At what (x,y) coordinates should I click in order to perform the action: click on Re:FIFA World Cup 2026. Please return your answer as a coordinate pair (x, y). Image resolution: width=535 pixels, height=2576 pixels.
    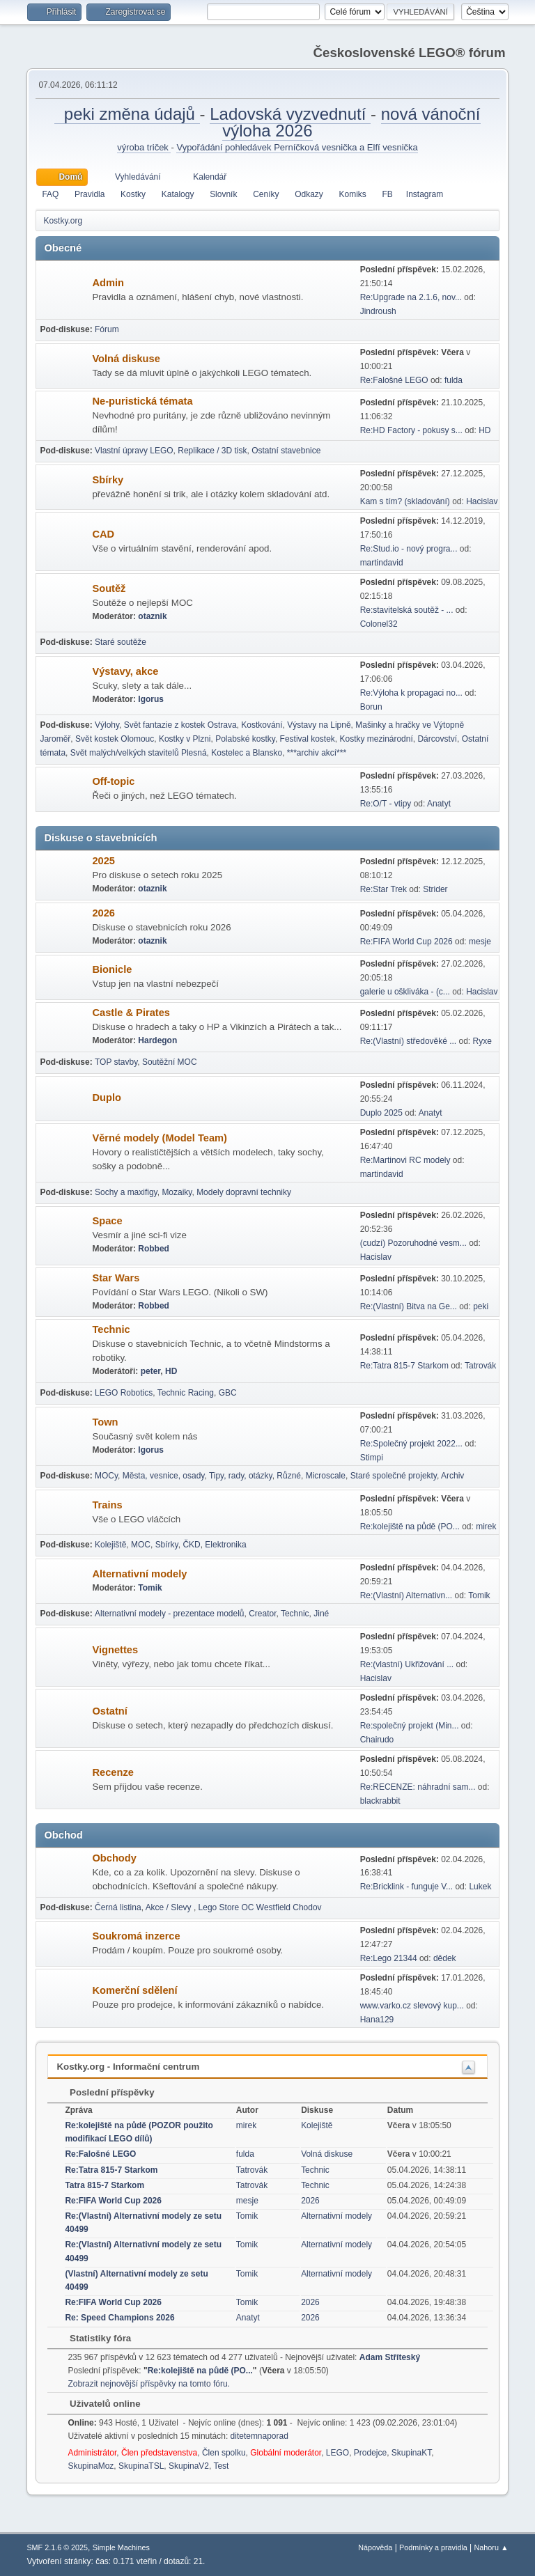
    Looking at the image, I should click on (406, 941).